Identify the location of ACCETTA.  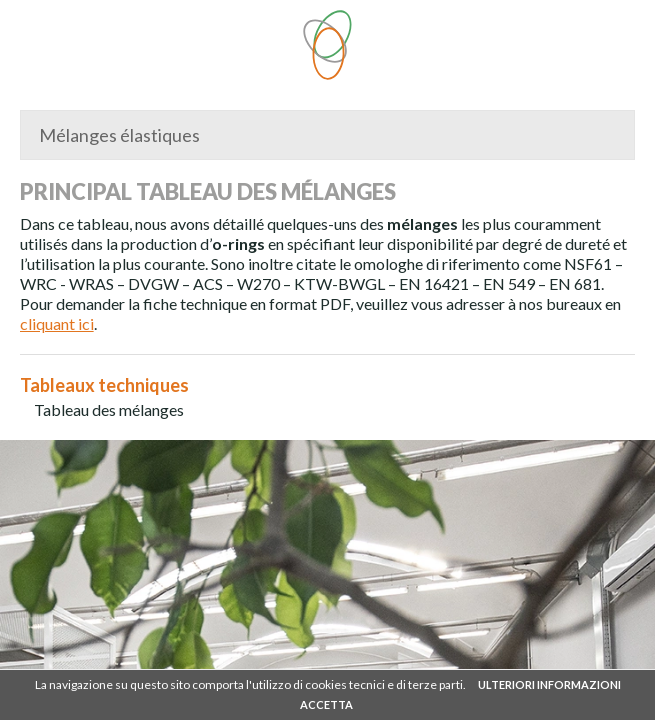
(326, 704).